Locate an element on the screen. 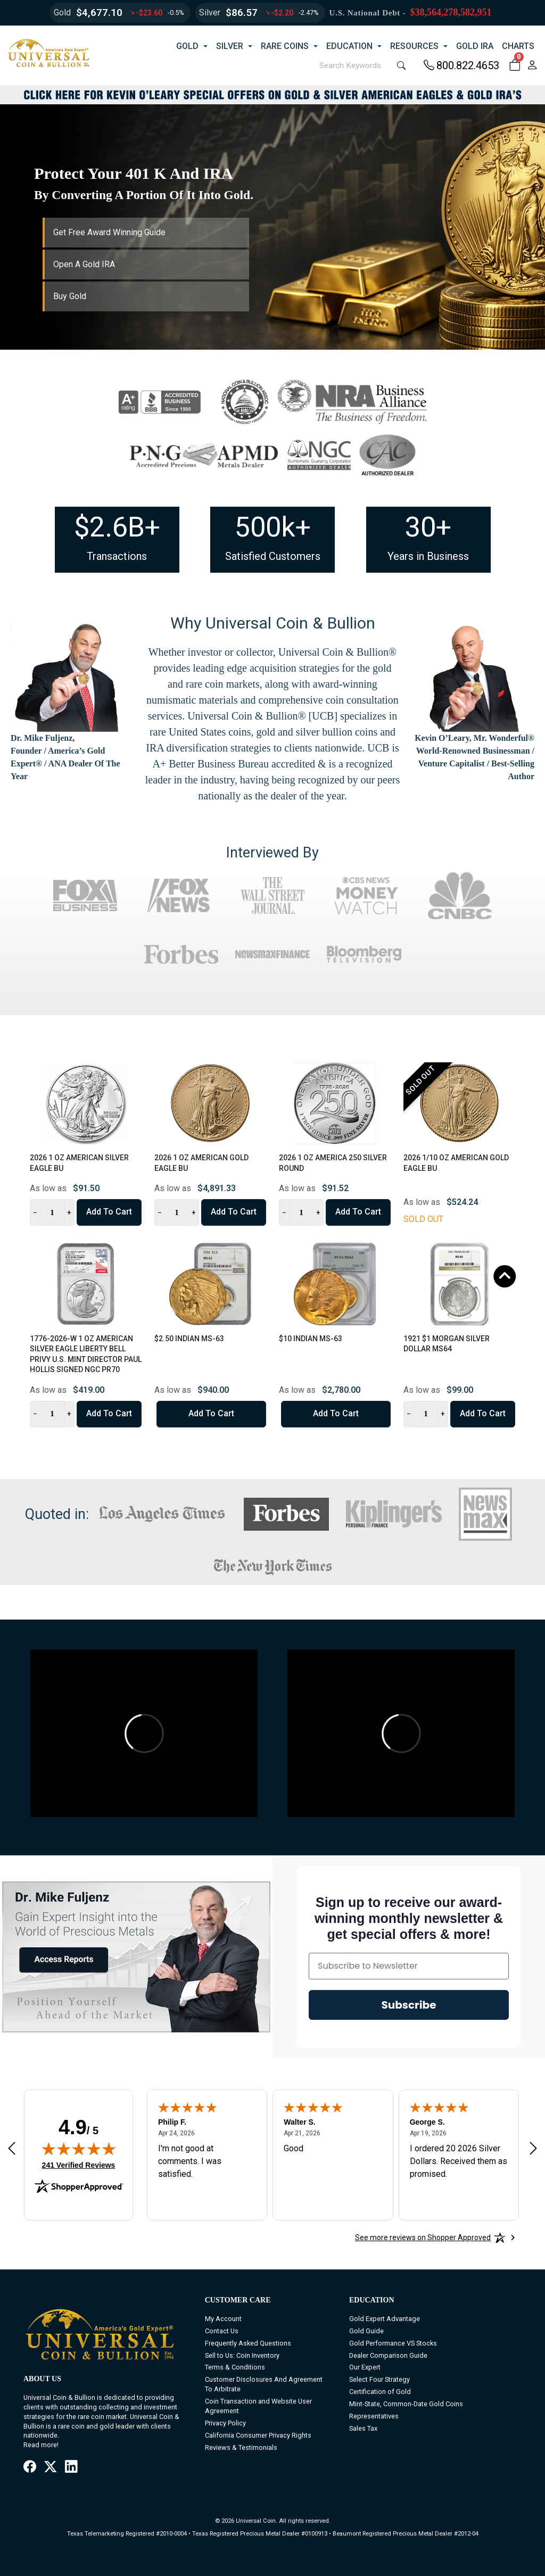  Dealer Comparison Guide is located at coordinates (388, 2355).